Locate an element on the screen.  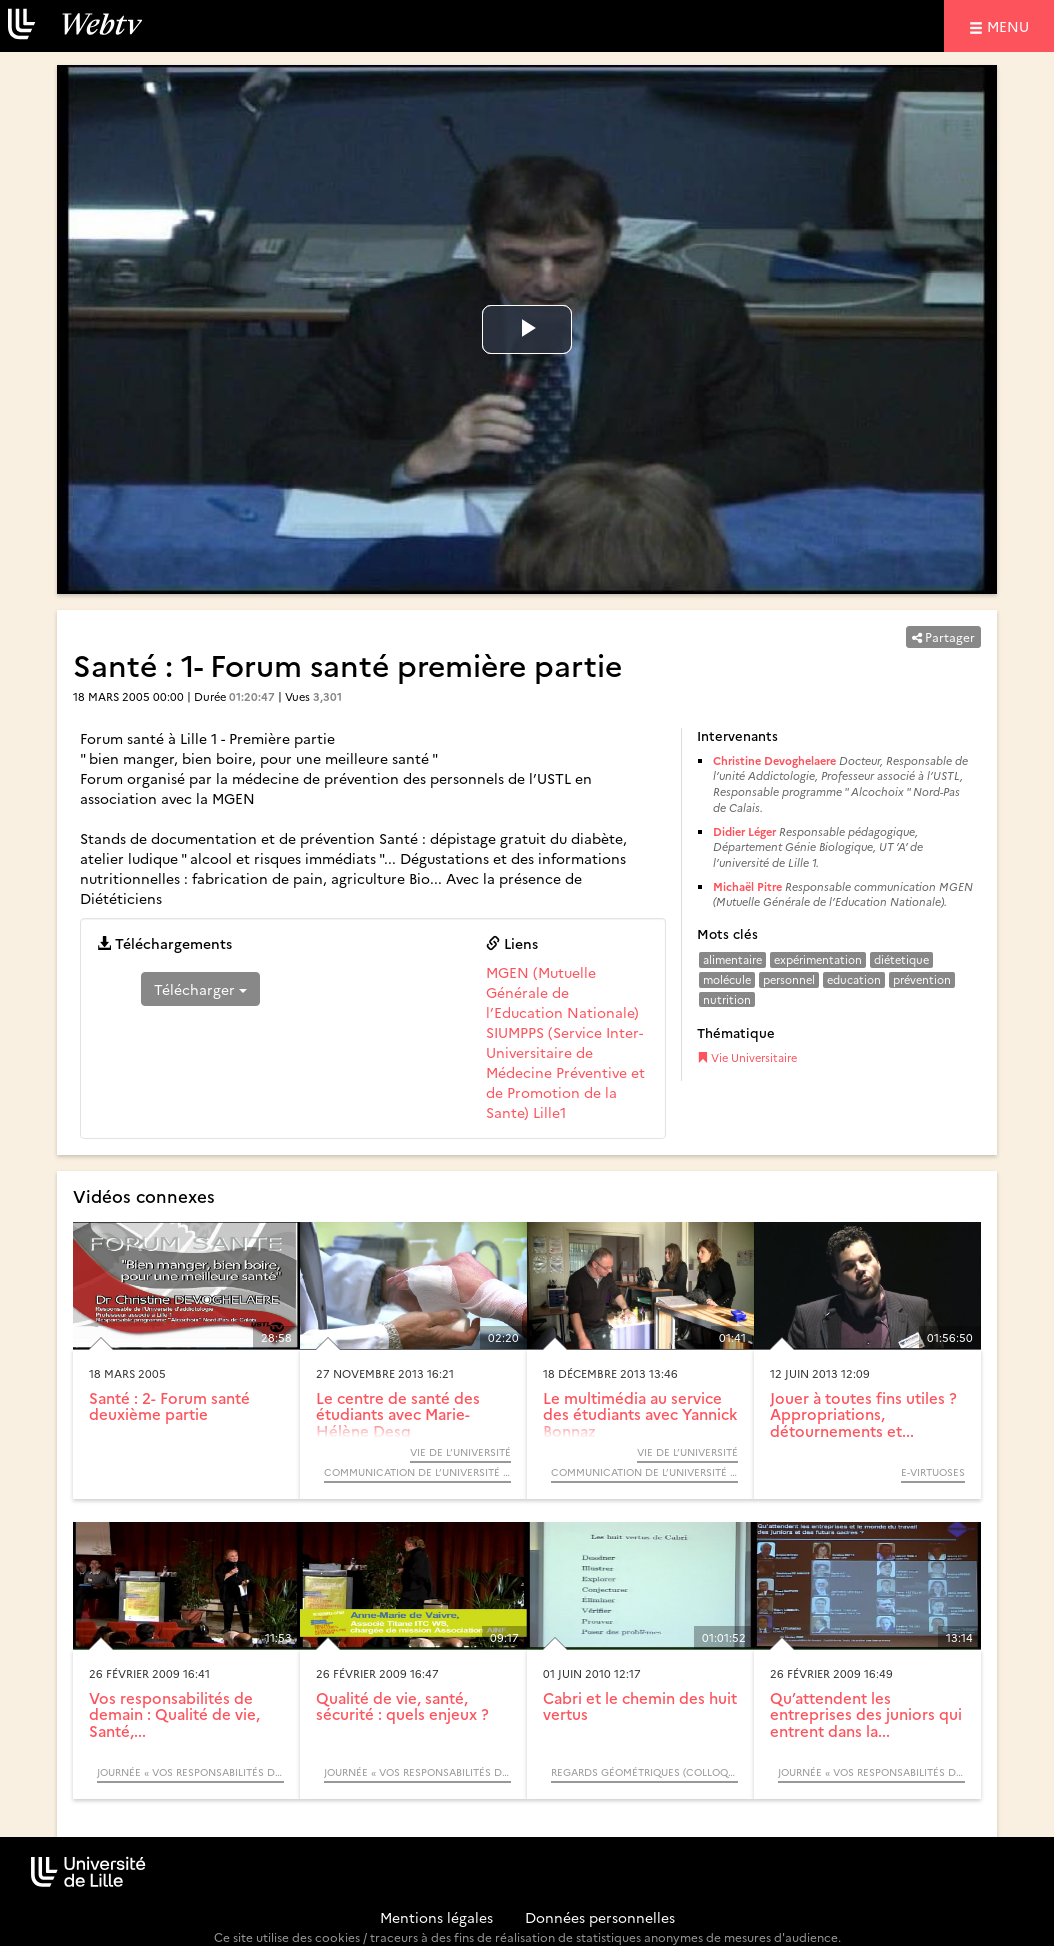
personnel is located at coordinates (789, 979).